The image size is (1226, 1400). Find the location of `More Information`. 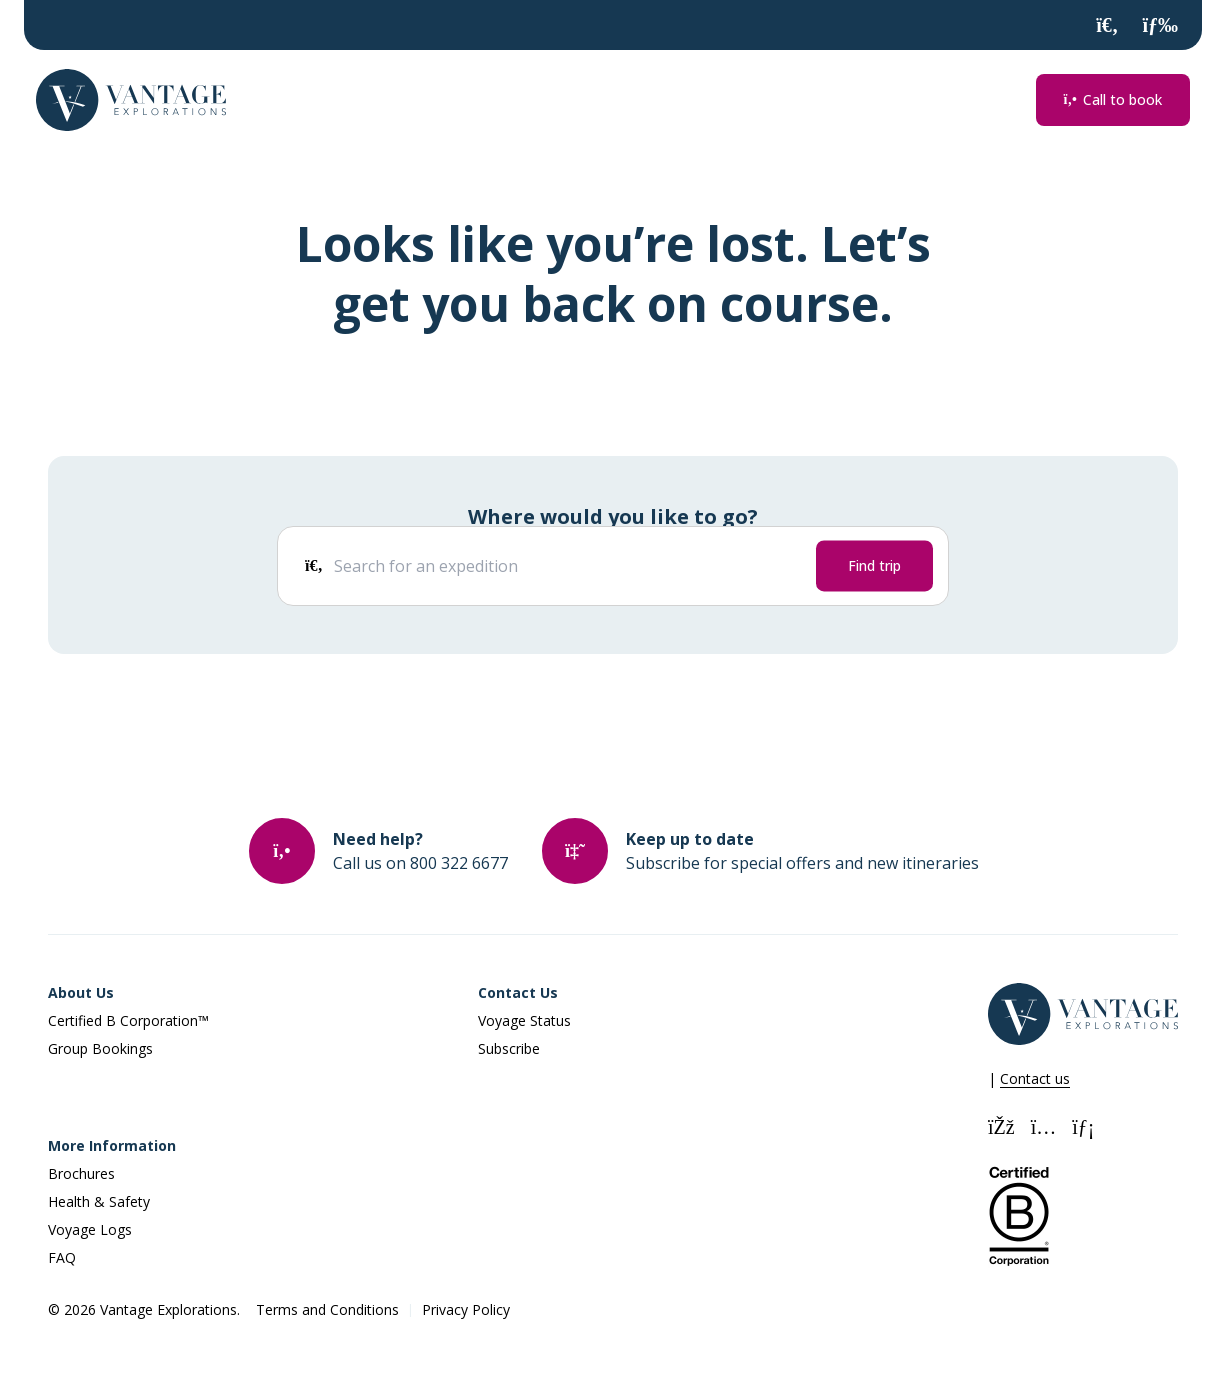

More Information is located at coordinates (112, 1145).